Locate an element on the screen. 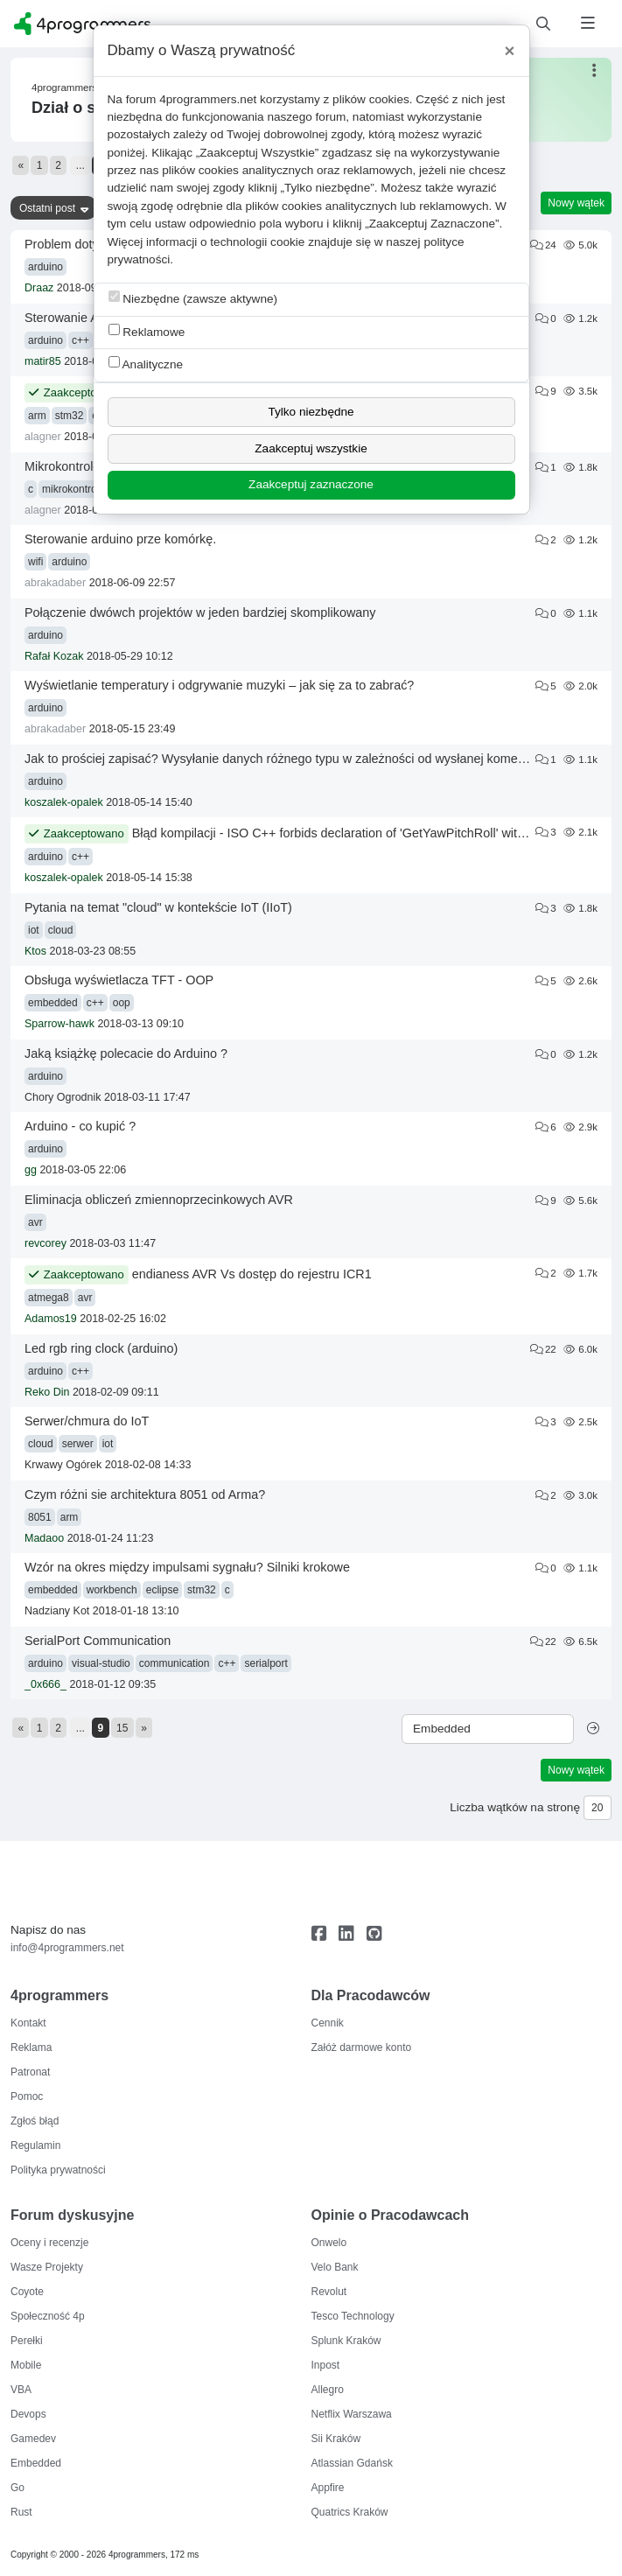 This screenshot has width=622, height=2576. Mikrokontrolery, timery is located at coordinates (87, 466).